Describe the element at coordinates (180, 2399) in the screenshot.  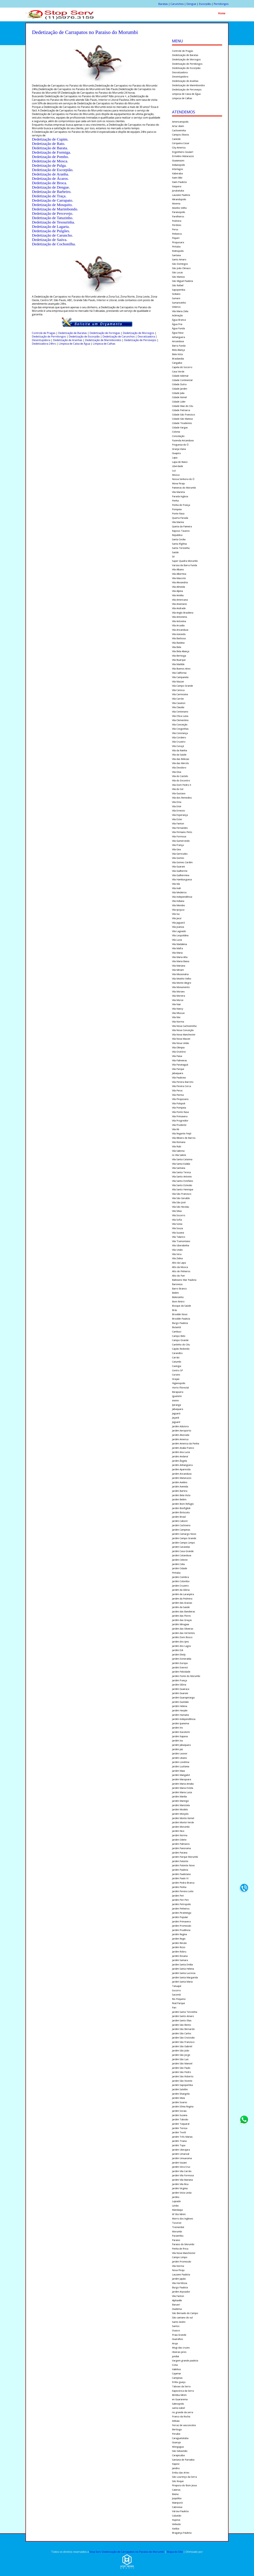
I see `en Guararema` at that location.